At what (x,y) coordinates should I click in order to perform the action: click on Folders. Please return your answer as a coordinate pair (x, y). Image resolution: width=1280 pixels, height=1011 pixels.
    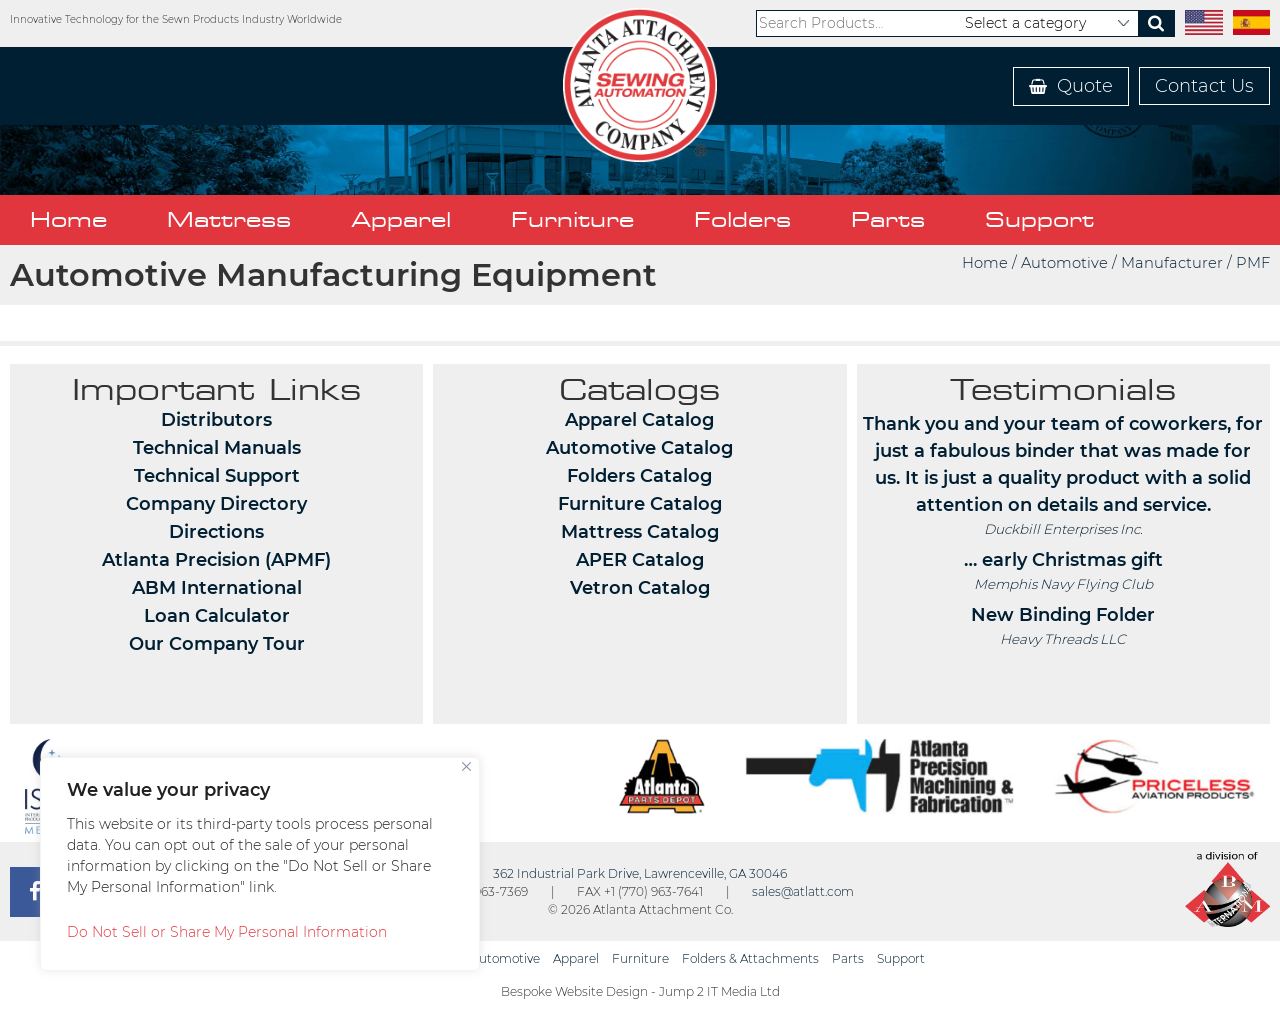
    Looking at the image, I should click on (742, 219).